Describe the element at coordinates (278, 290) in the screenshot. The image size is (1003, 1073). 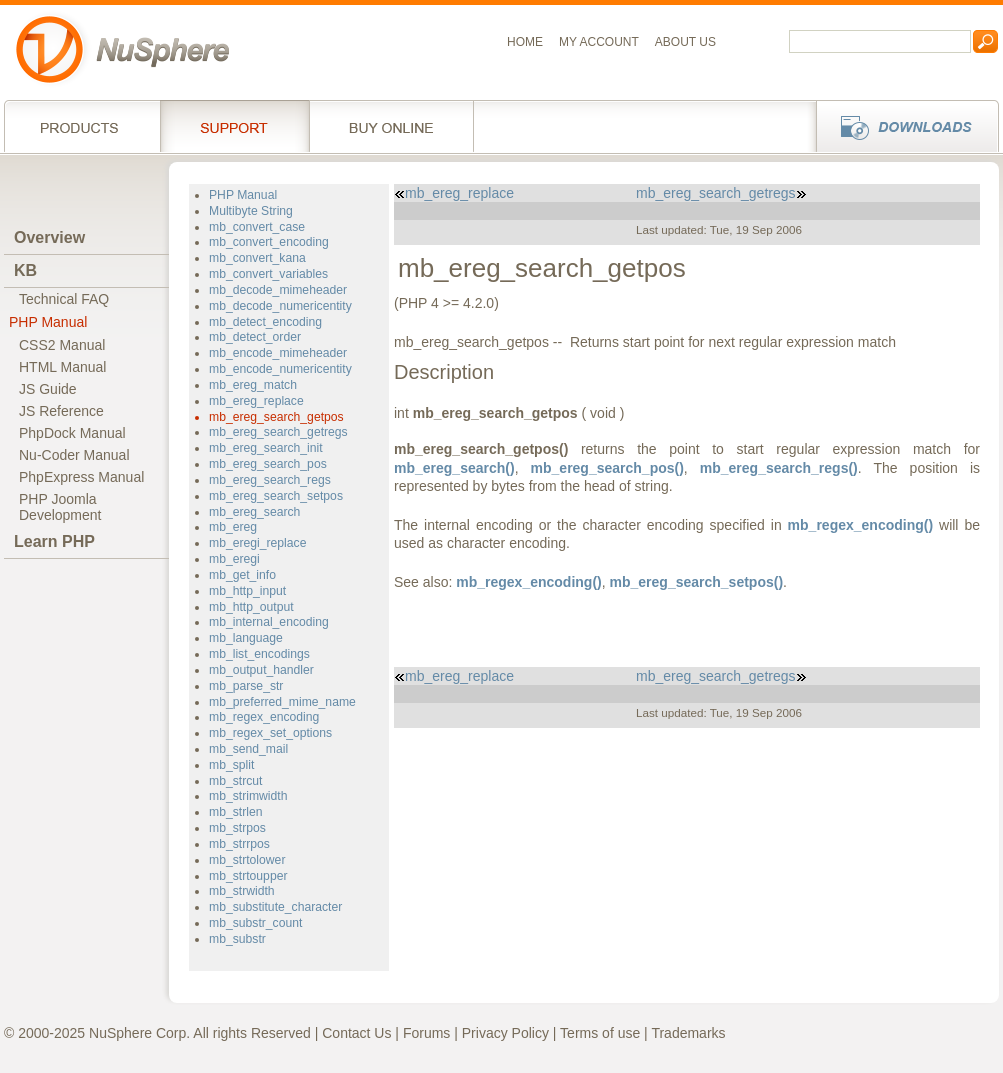
I see `mb_decode_mimeheader` at that location.